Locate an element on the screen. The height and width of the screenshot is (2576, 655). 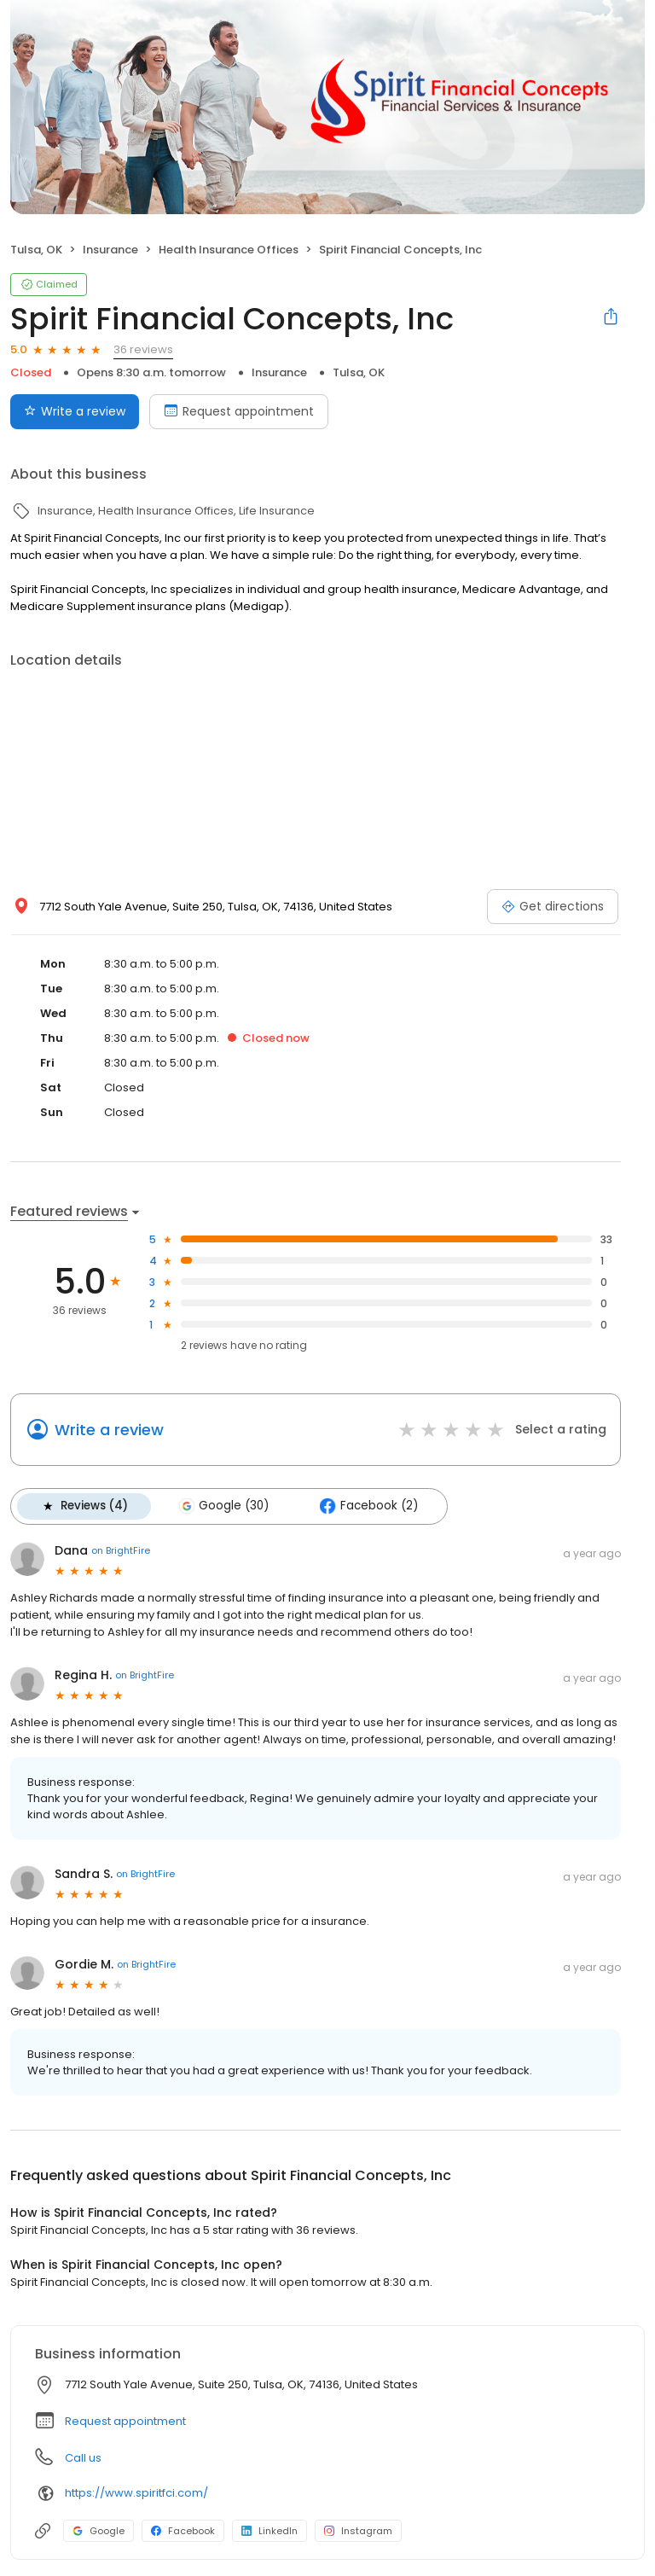
on BrightFire is located at coordinates (120, 1549).